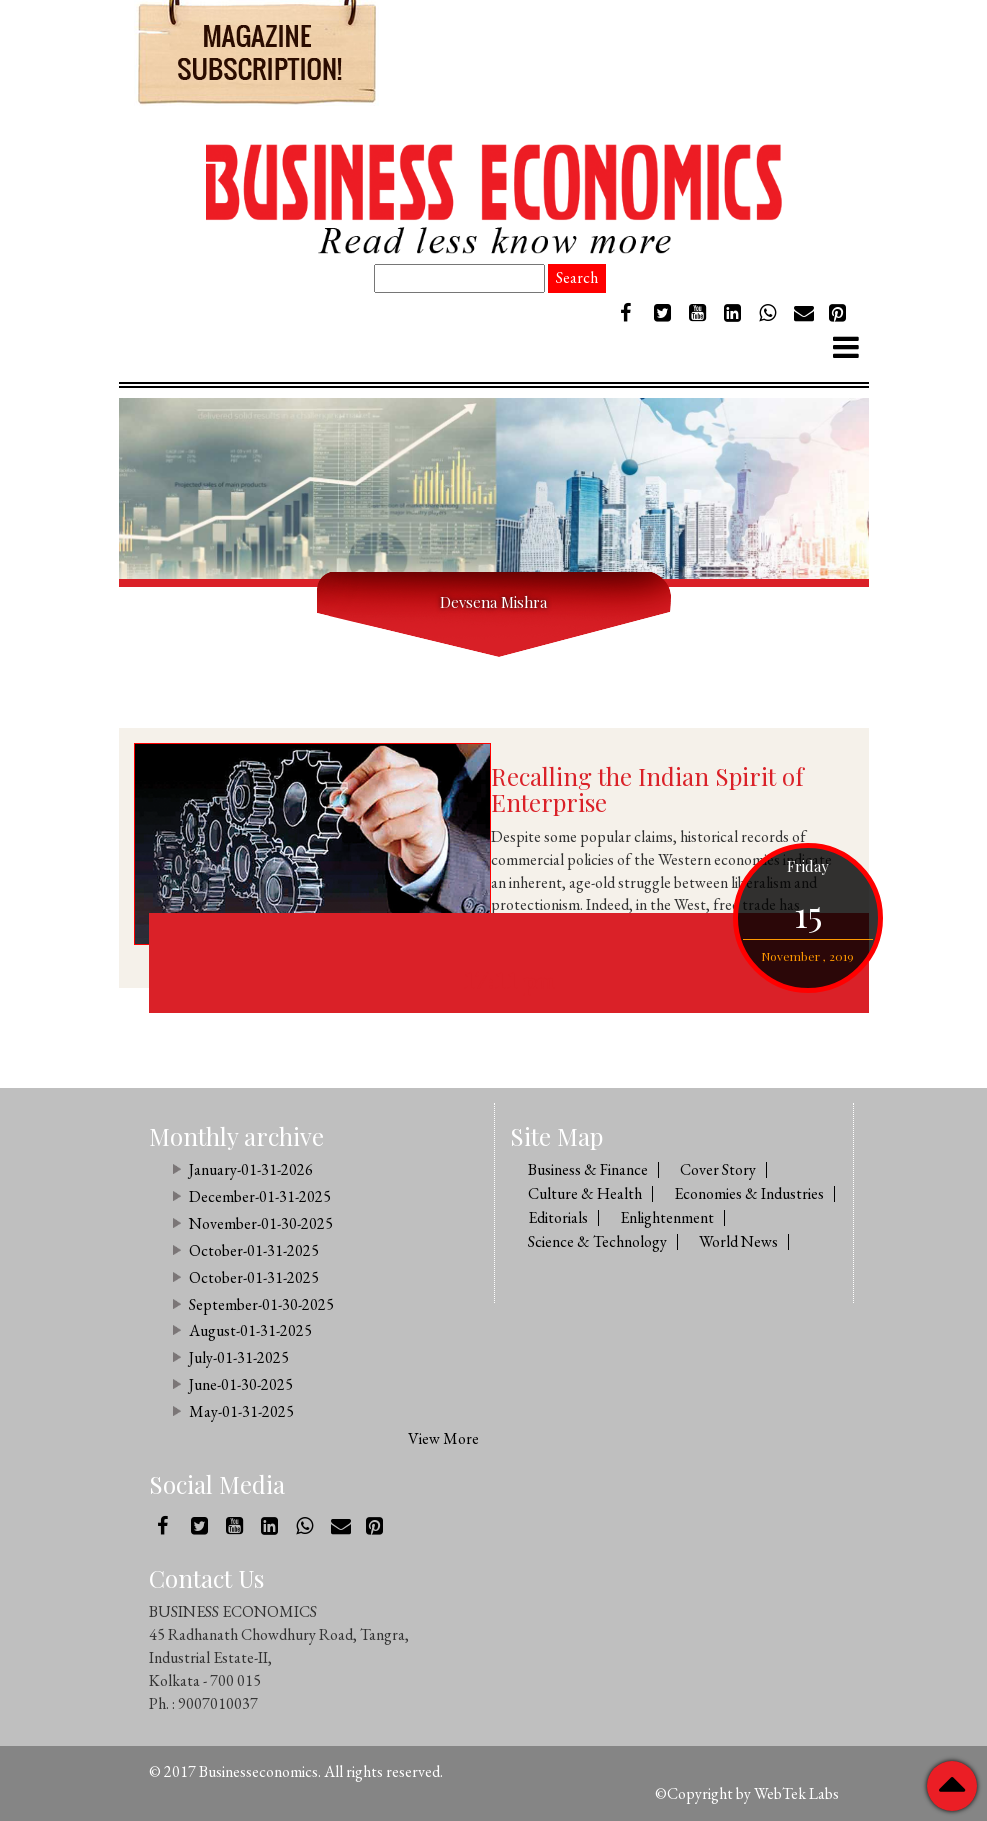  What do you see at coordinates (250, 1330) in the screenshot?
I see `August-01-31-2025` at bounding box center [250, 1330].